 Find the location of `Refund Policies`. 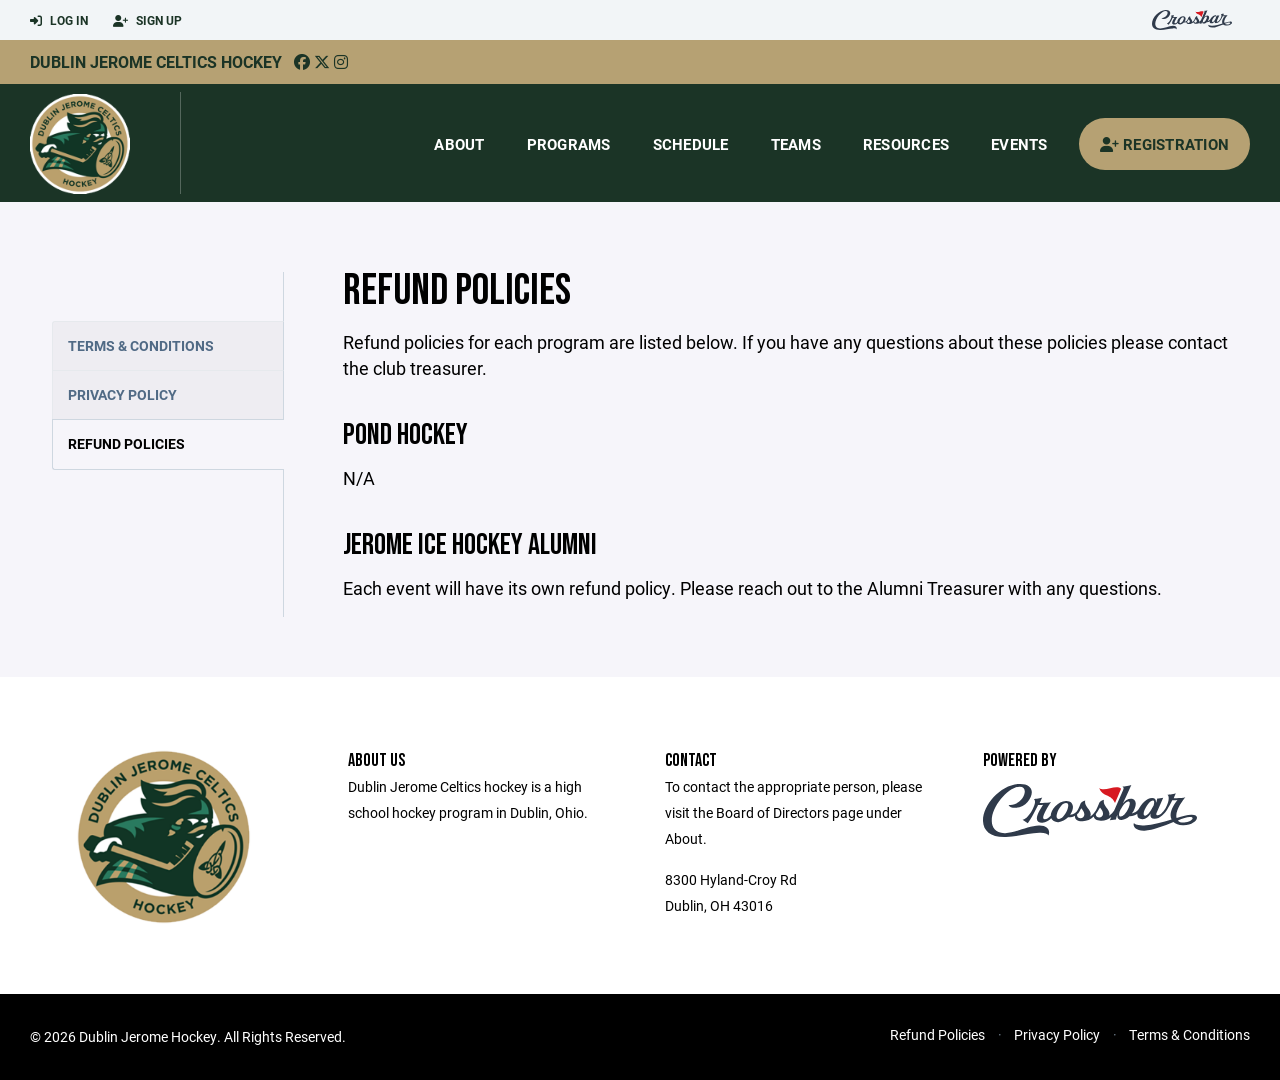

Refund Policies is located at coordinates (126, 443).